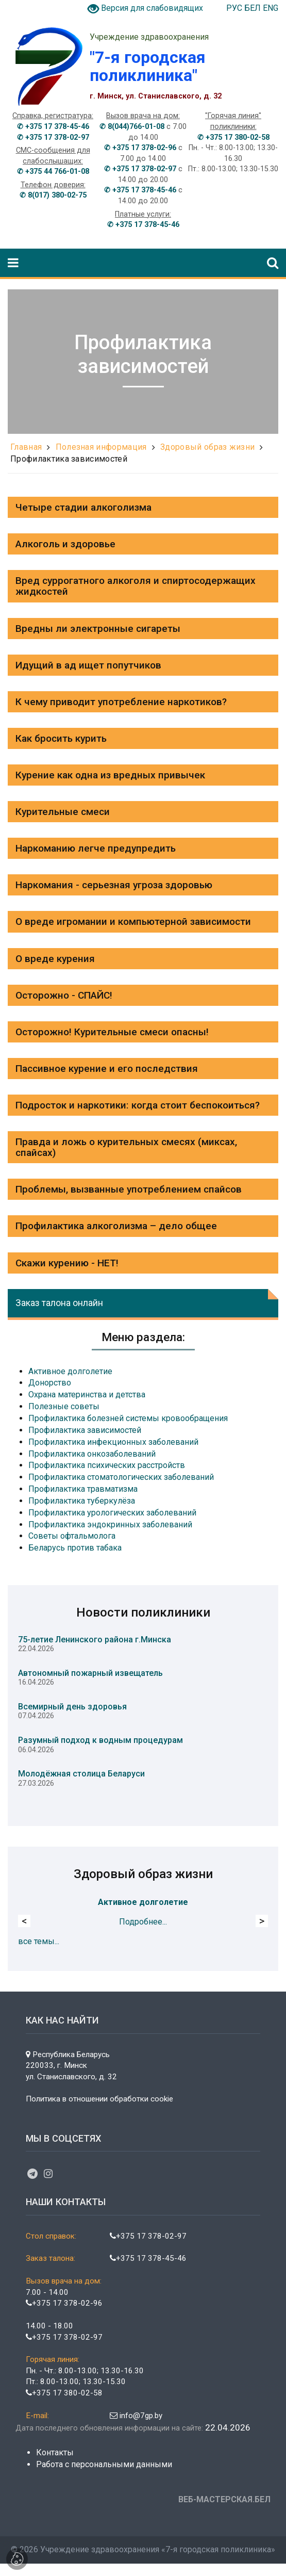 The image size is (286, 2576). Describe the element at coordinates (143, 1902) in the screenshot. I see `Активное долголетие` at that location.